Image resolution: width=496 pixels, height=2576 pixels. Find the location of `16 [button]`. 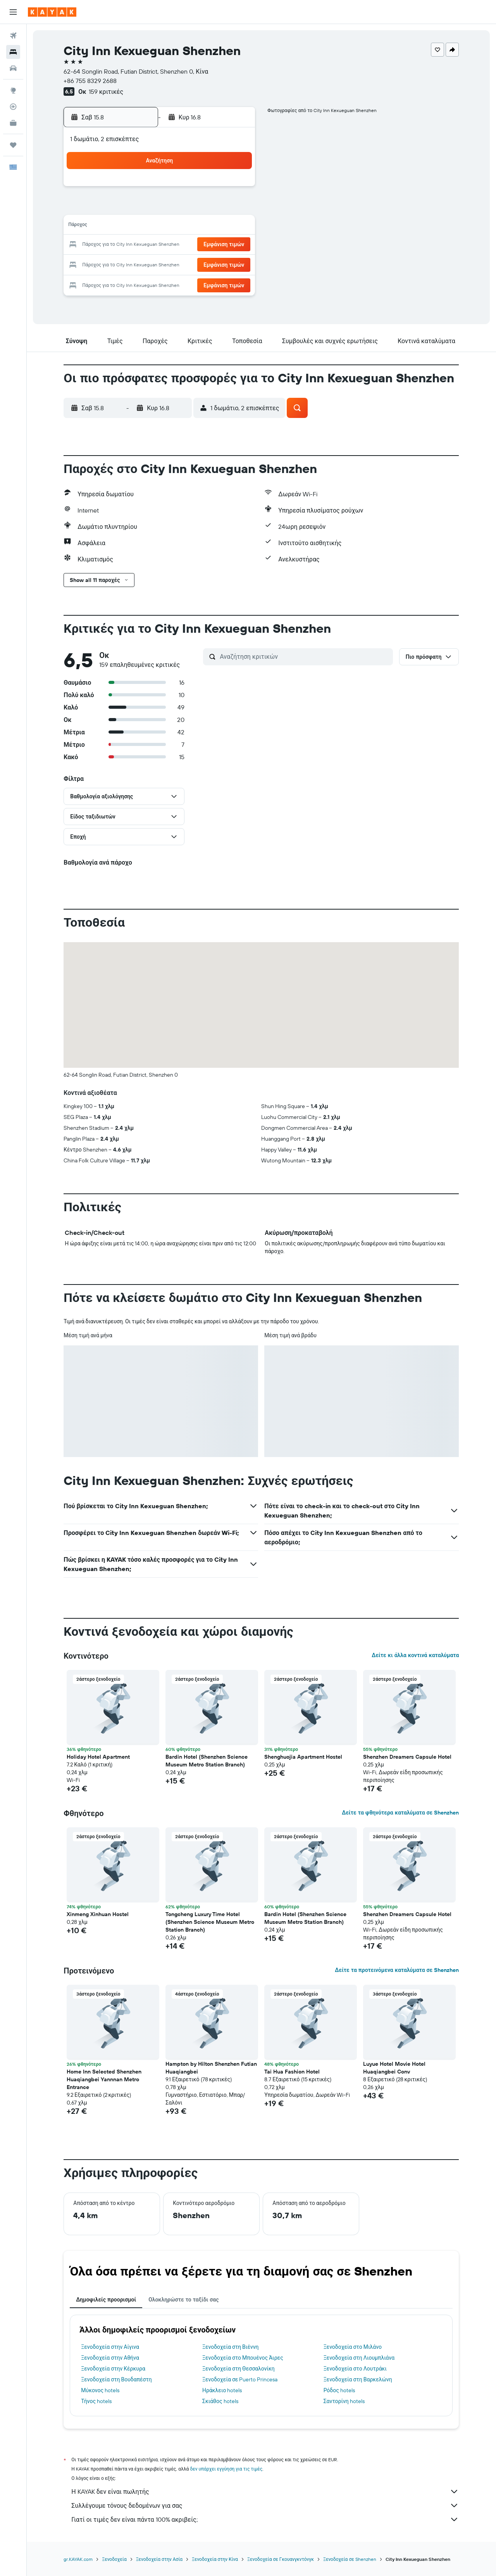

16 [button] is located at coordinates (235, 226).